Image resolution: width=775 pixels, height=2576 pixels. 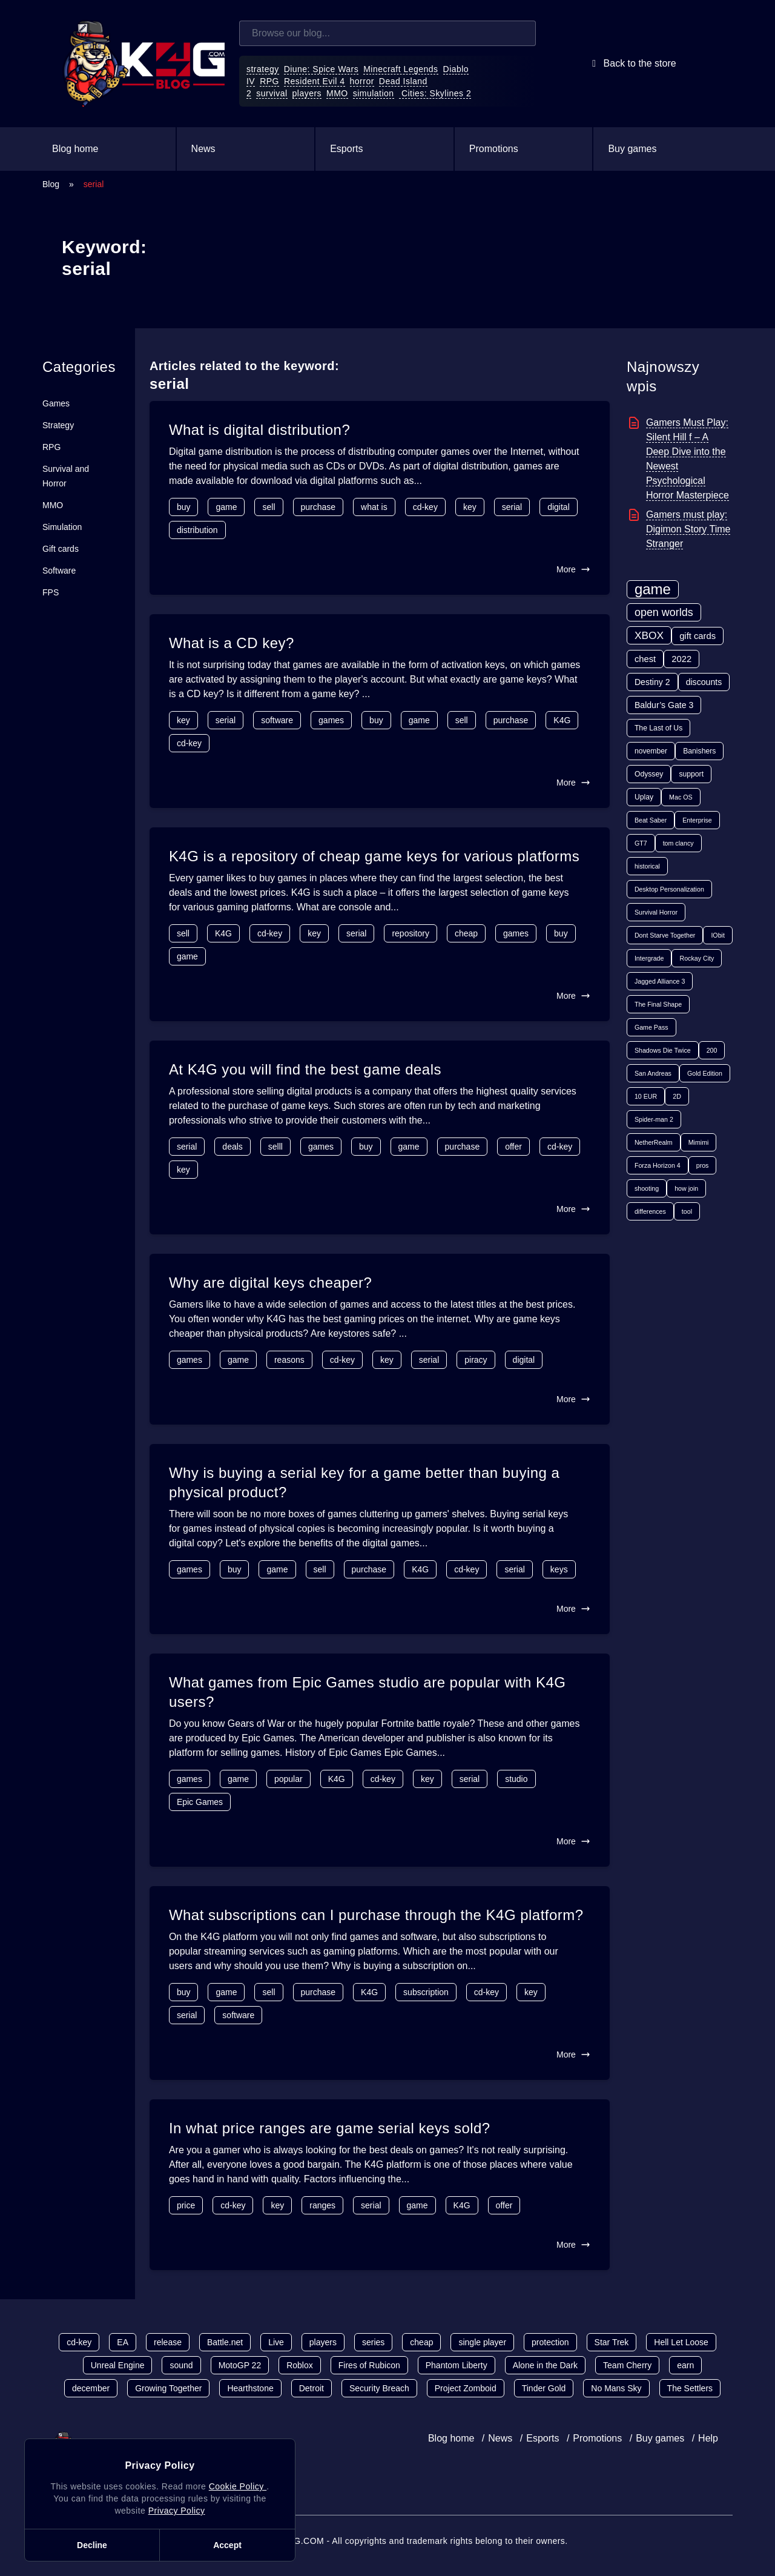 I want to click on Epic Games, so click(x=200, y=1802).